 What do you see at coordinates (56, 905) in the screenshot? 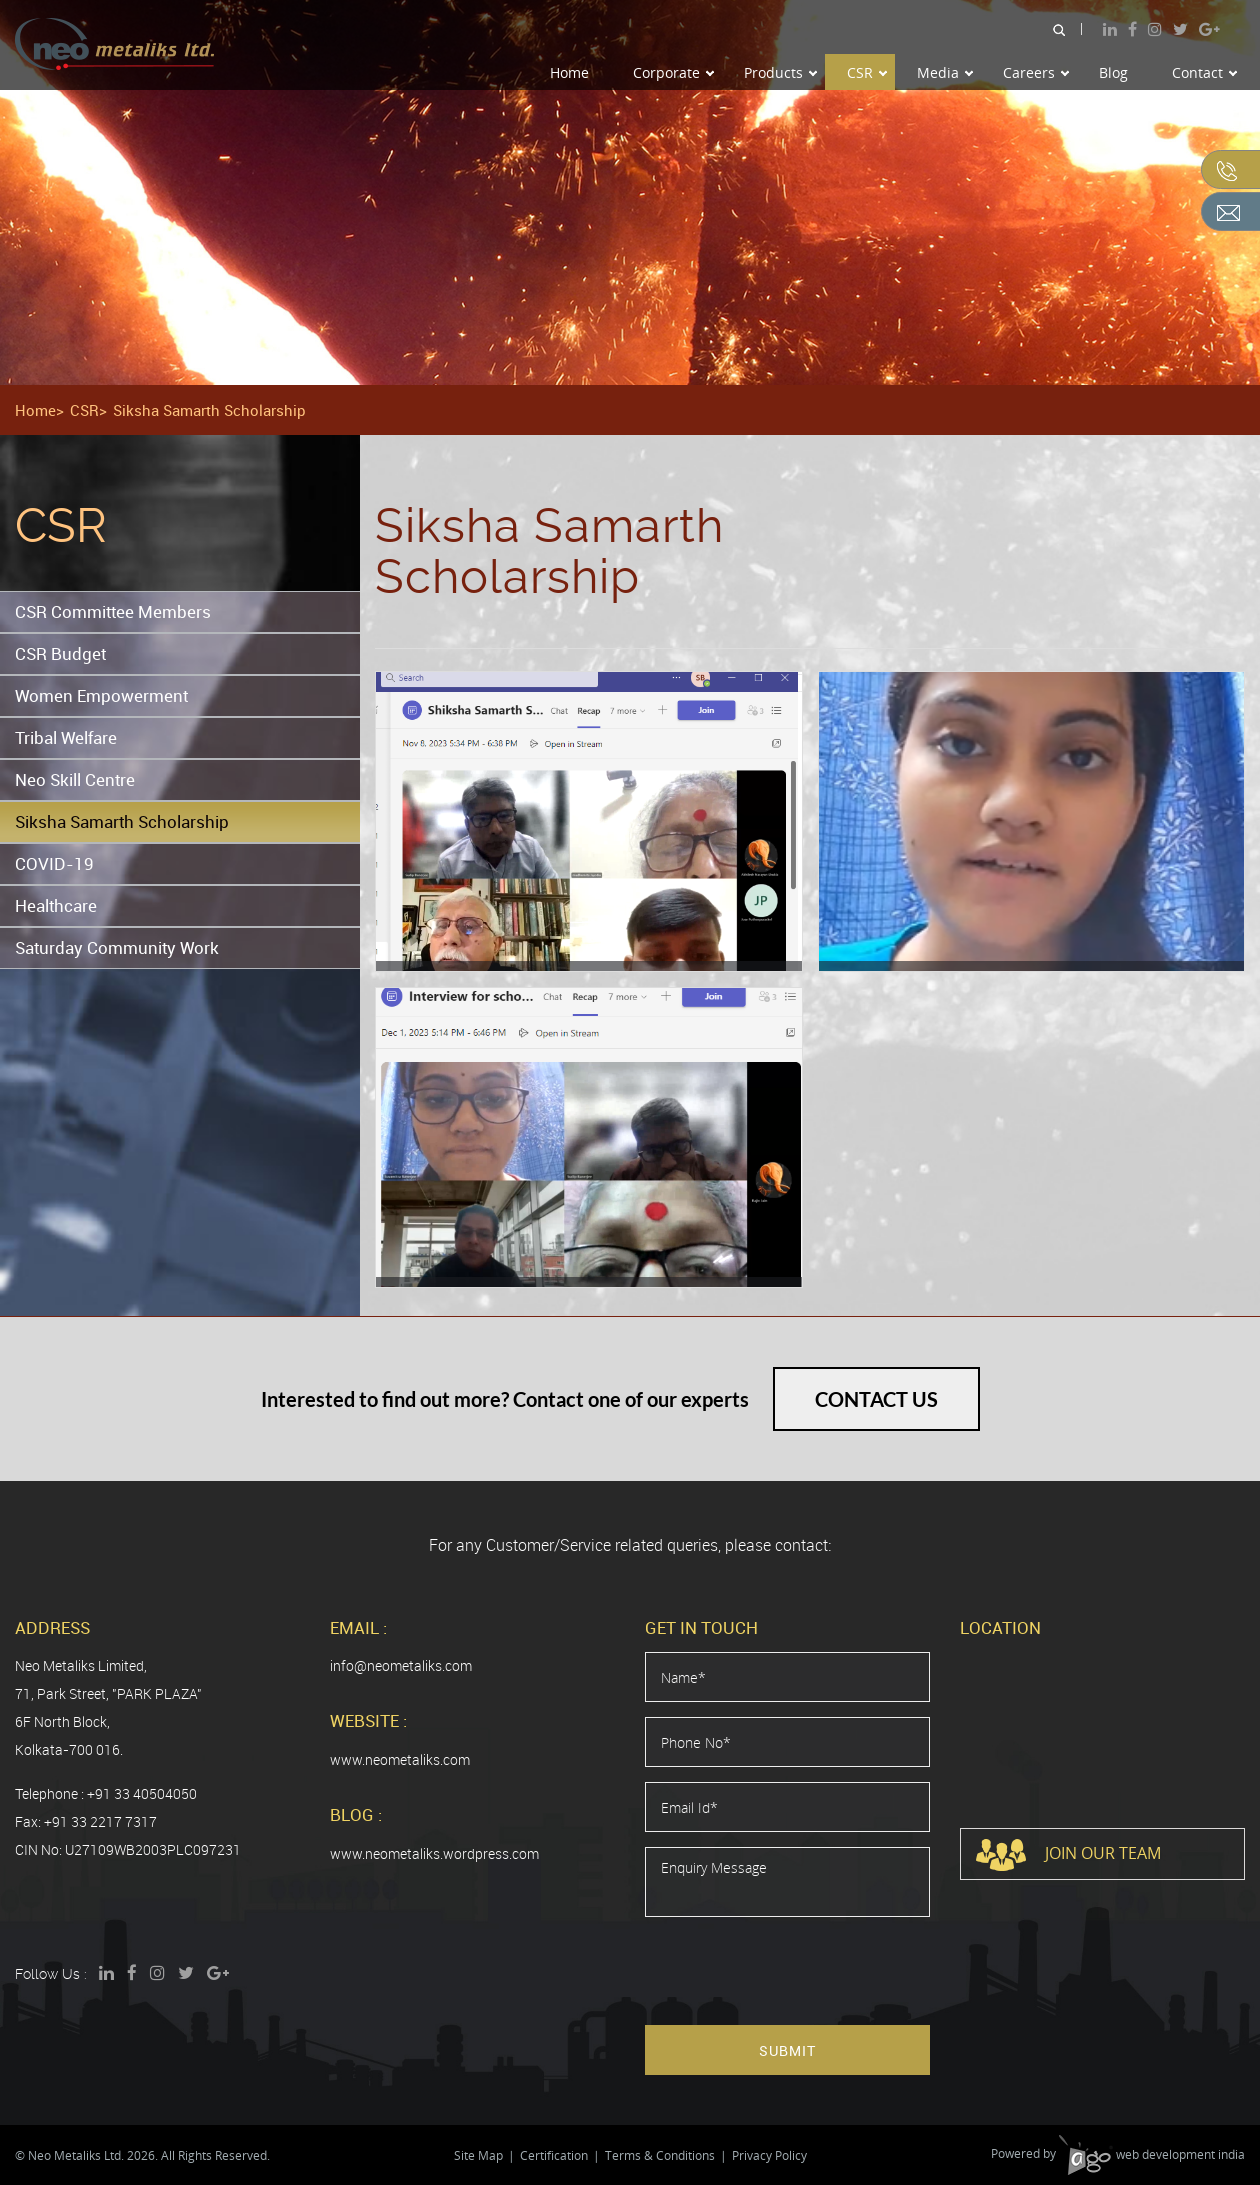
I see `Healthcare` at bounding box center [56, 905].